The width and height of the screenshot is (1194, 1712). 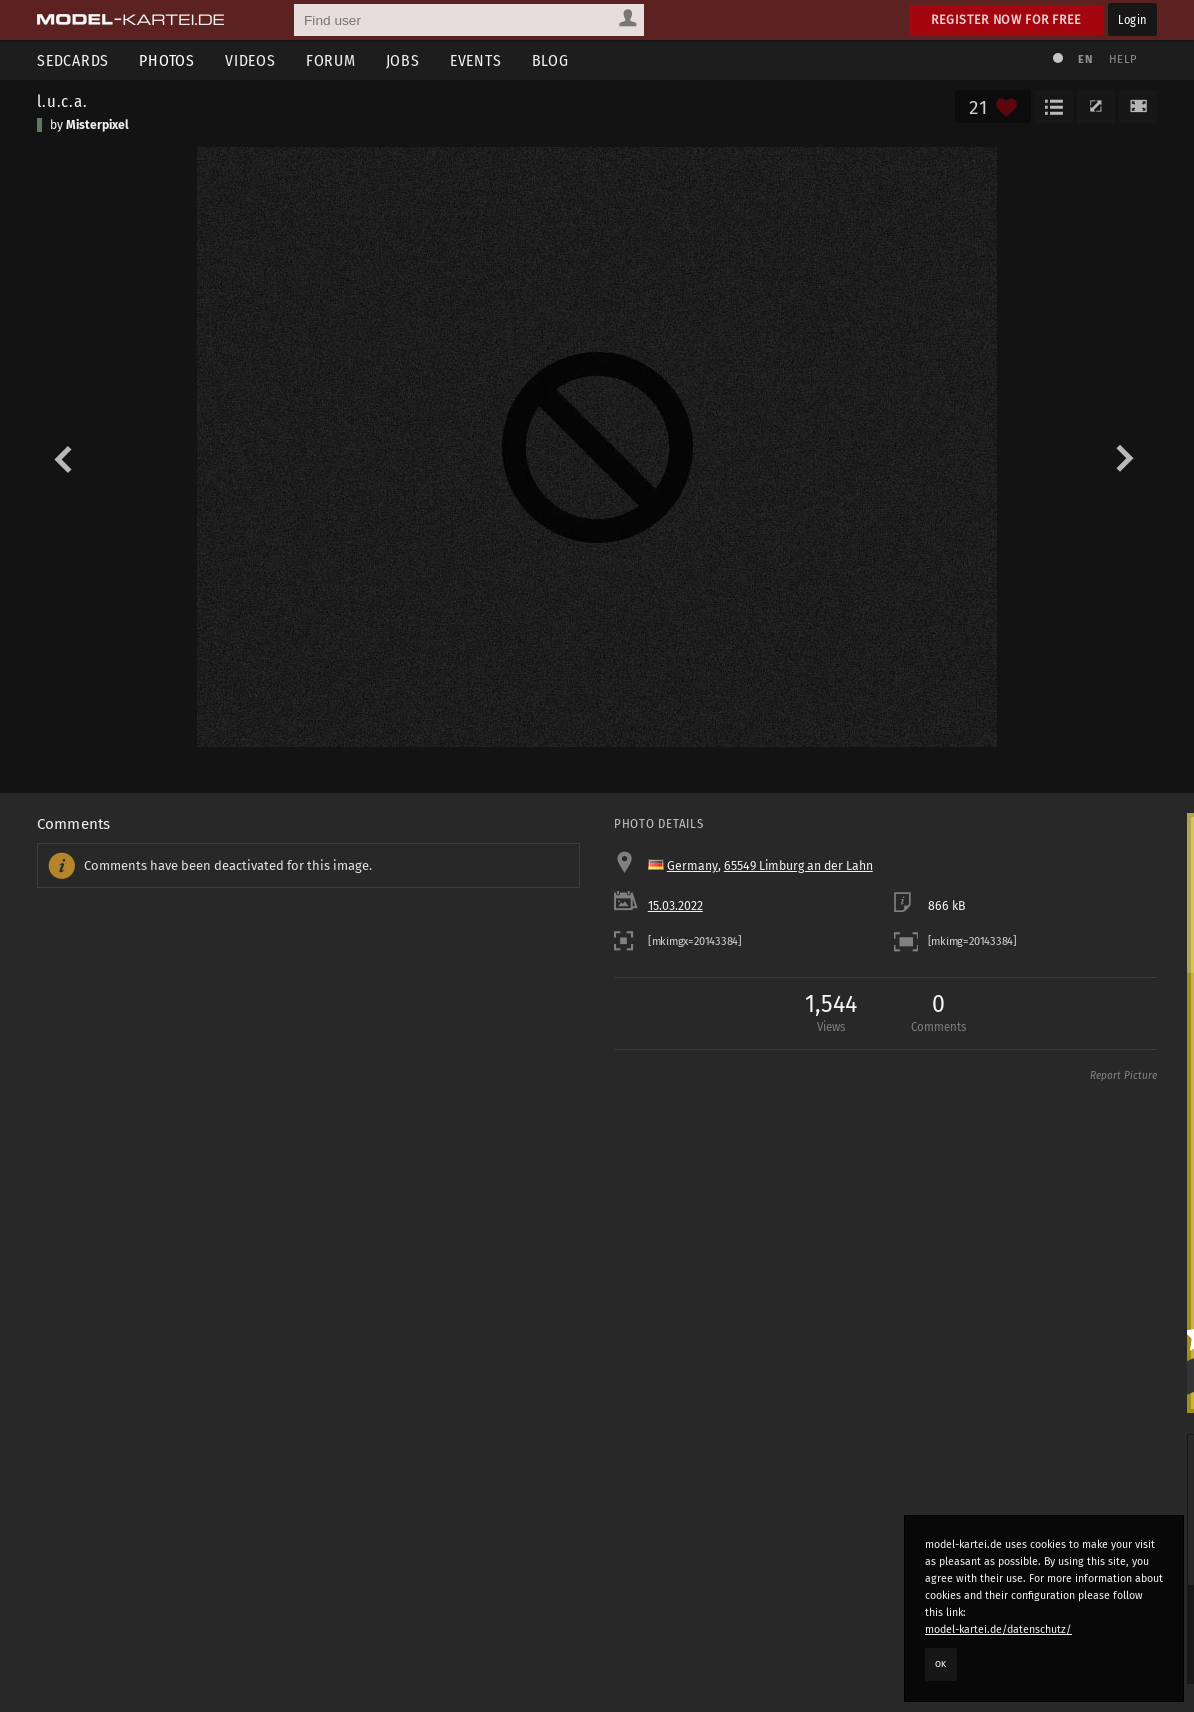 I want to click on Sedcards, so click(x=73, y=60).